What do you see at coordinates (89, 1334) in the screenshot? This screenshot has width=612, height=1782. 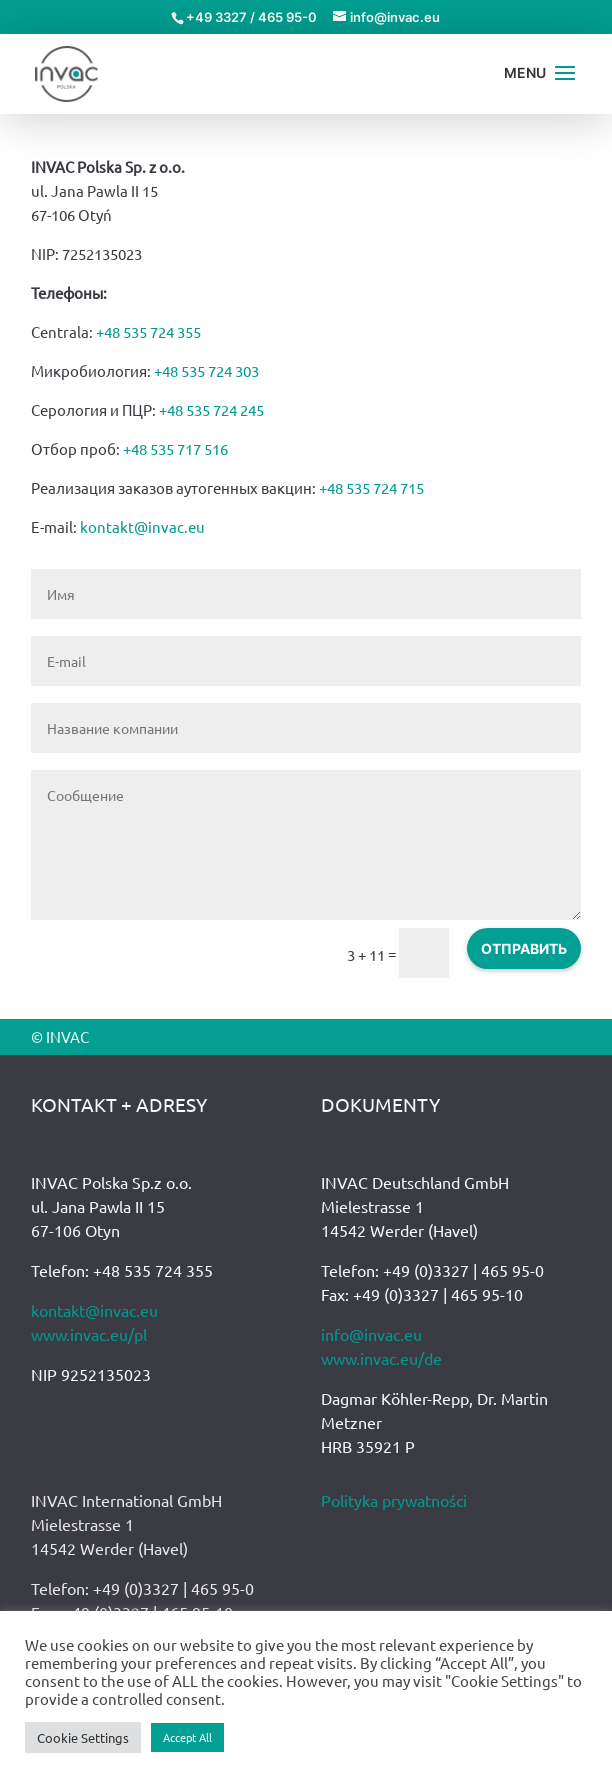 I see `www.invac.eu/pl` at bounding box center [89, 1334].